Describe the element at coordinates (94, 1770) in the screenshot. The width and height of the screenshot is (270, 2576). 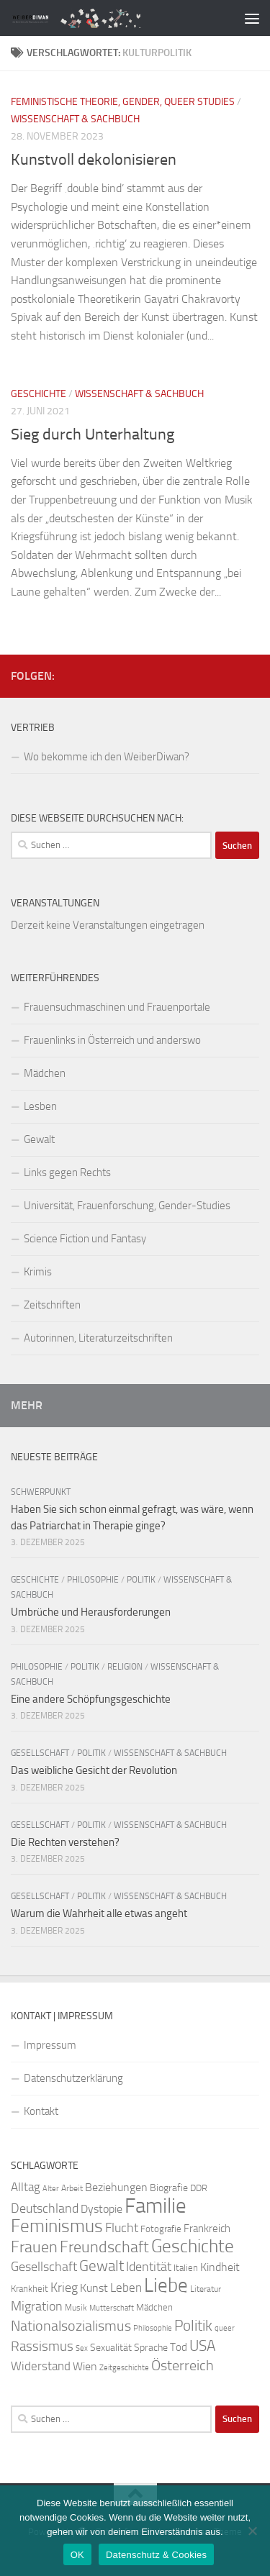
I see `Das weibliche Gesicht der Revolution` at that location.